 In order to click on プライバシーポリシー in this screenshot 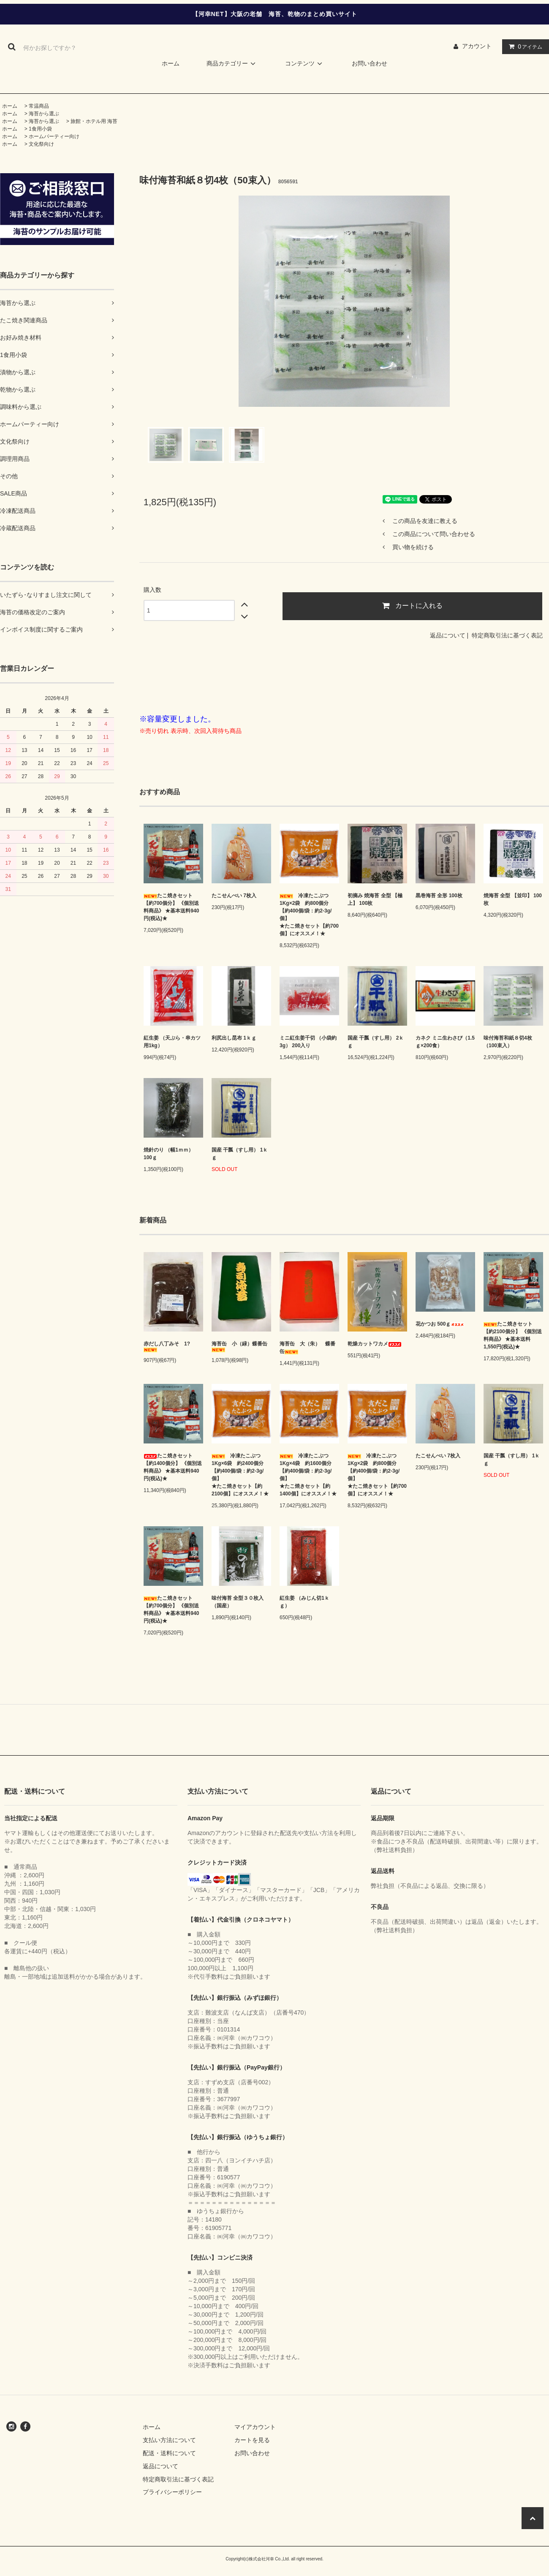, I will do `click(172, 2492)`.